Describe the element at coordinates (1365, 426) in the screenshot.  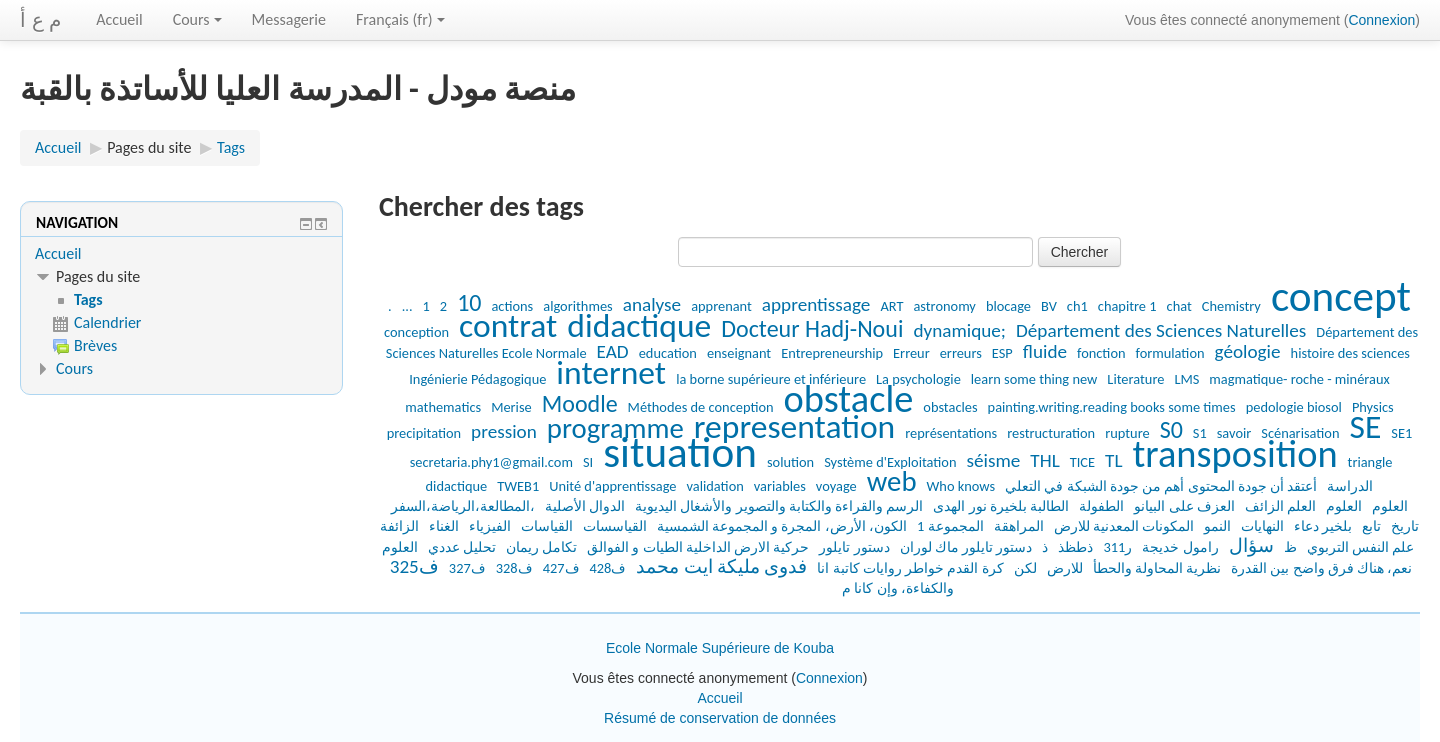
I see `SE` at that location.